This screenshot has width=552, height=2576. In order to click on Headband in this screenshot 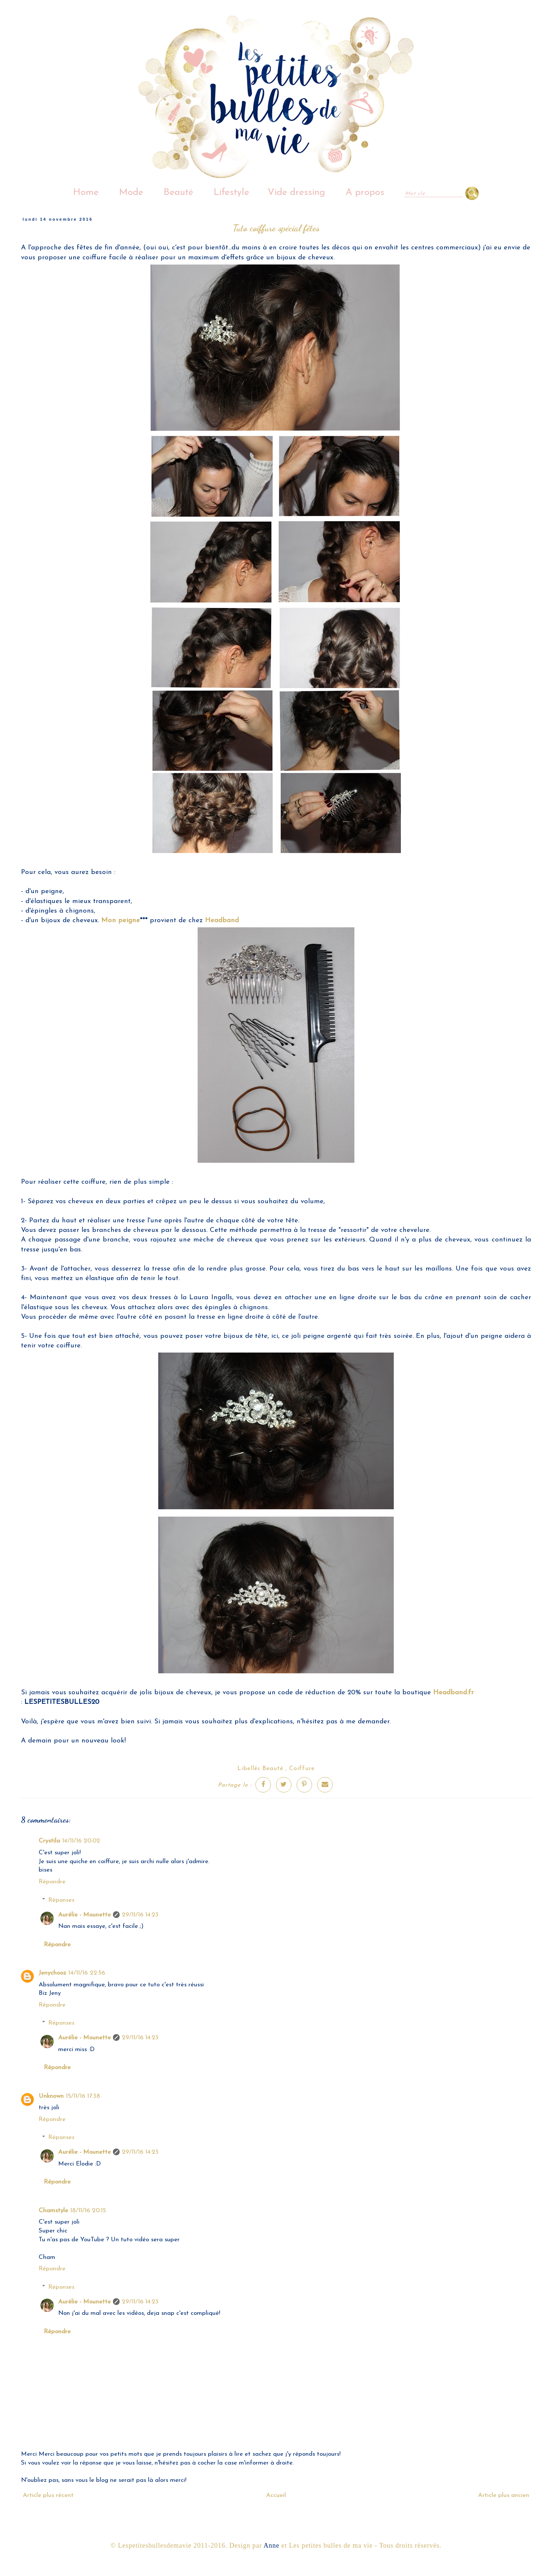, I will do `click(222, 920)`.